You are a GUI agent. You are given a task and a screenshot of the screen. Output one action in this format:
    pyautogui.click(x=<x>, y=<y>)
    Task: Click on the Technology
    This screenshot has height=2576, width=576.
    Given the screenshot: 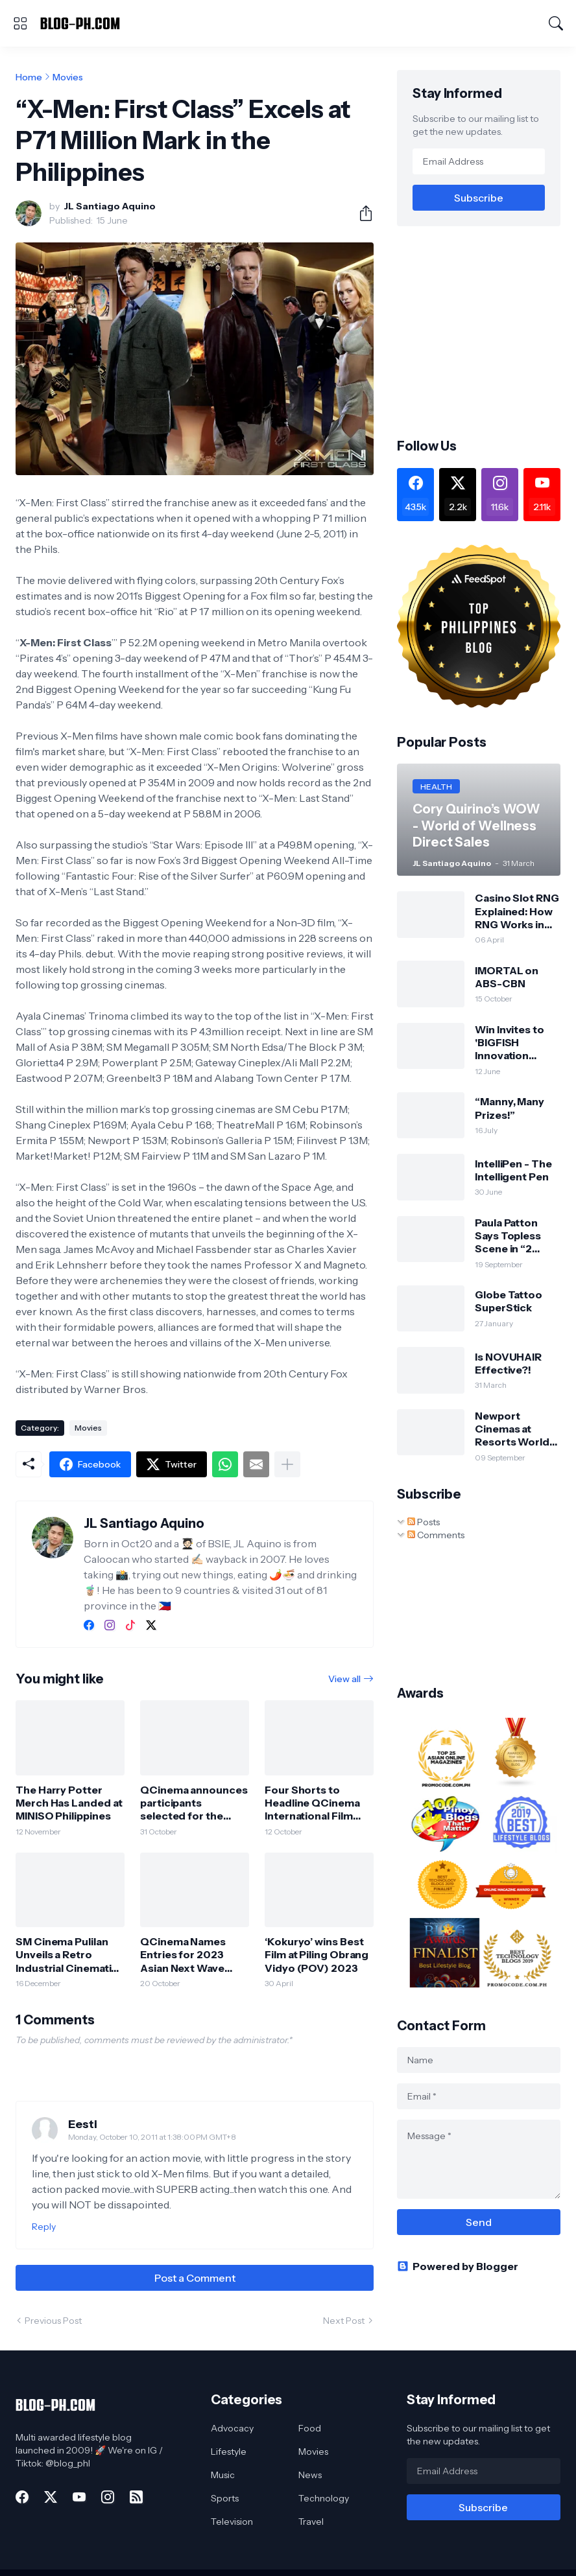 What is the action you would take?
    pyautogui.click(x=323, y=2498)
    